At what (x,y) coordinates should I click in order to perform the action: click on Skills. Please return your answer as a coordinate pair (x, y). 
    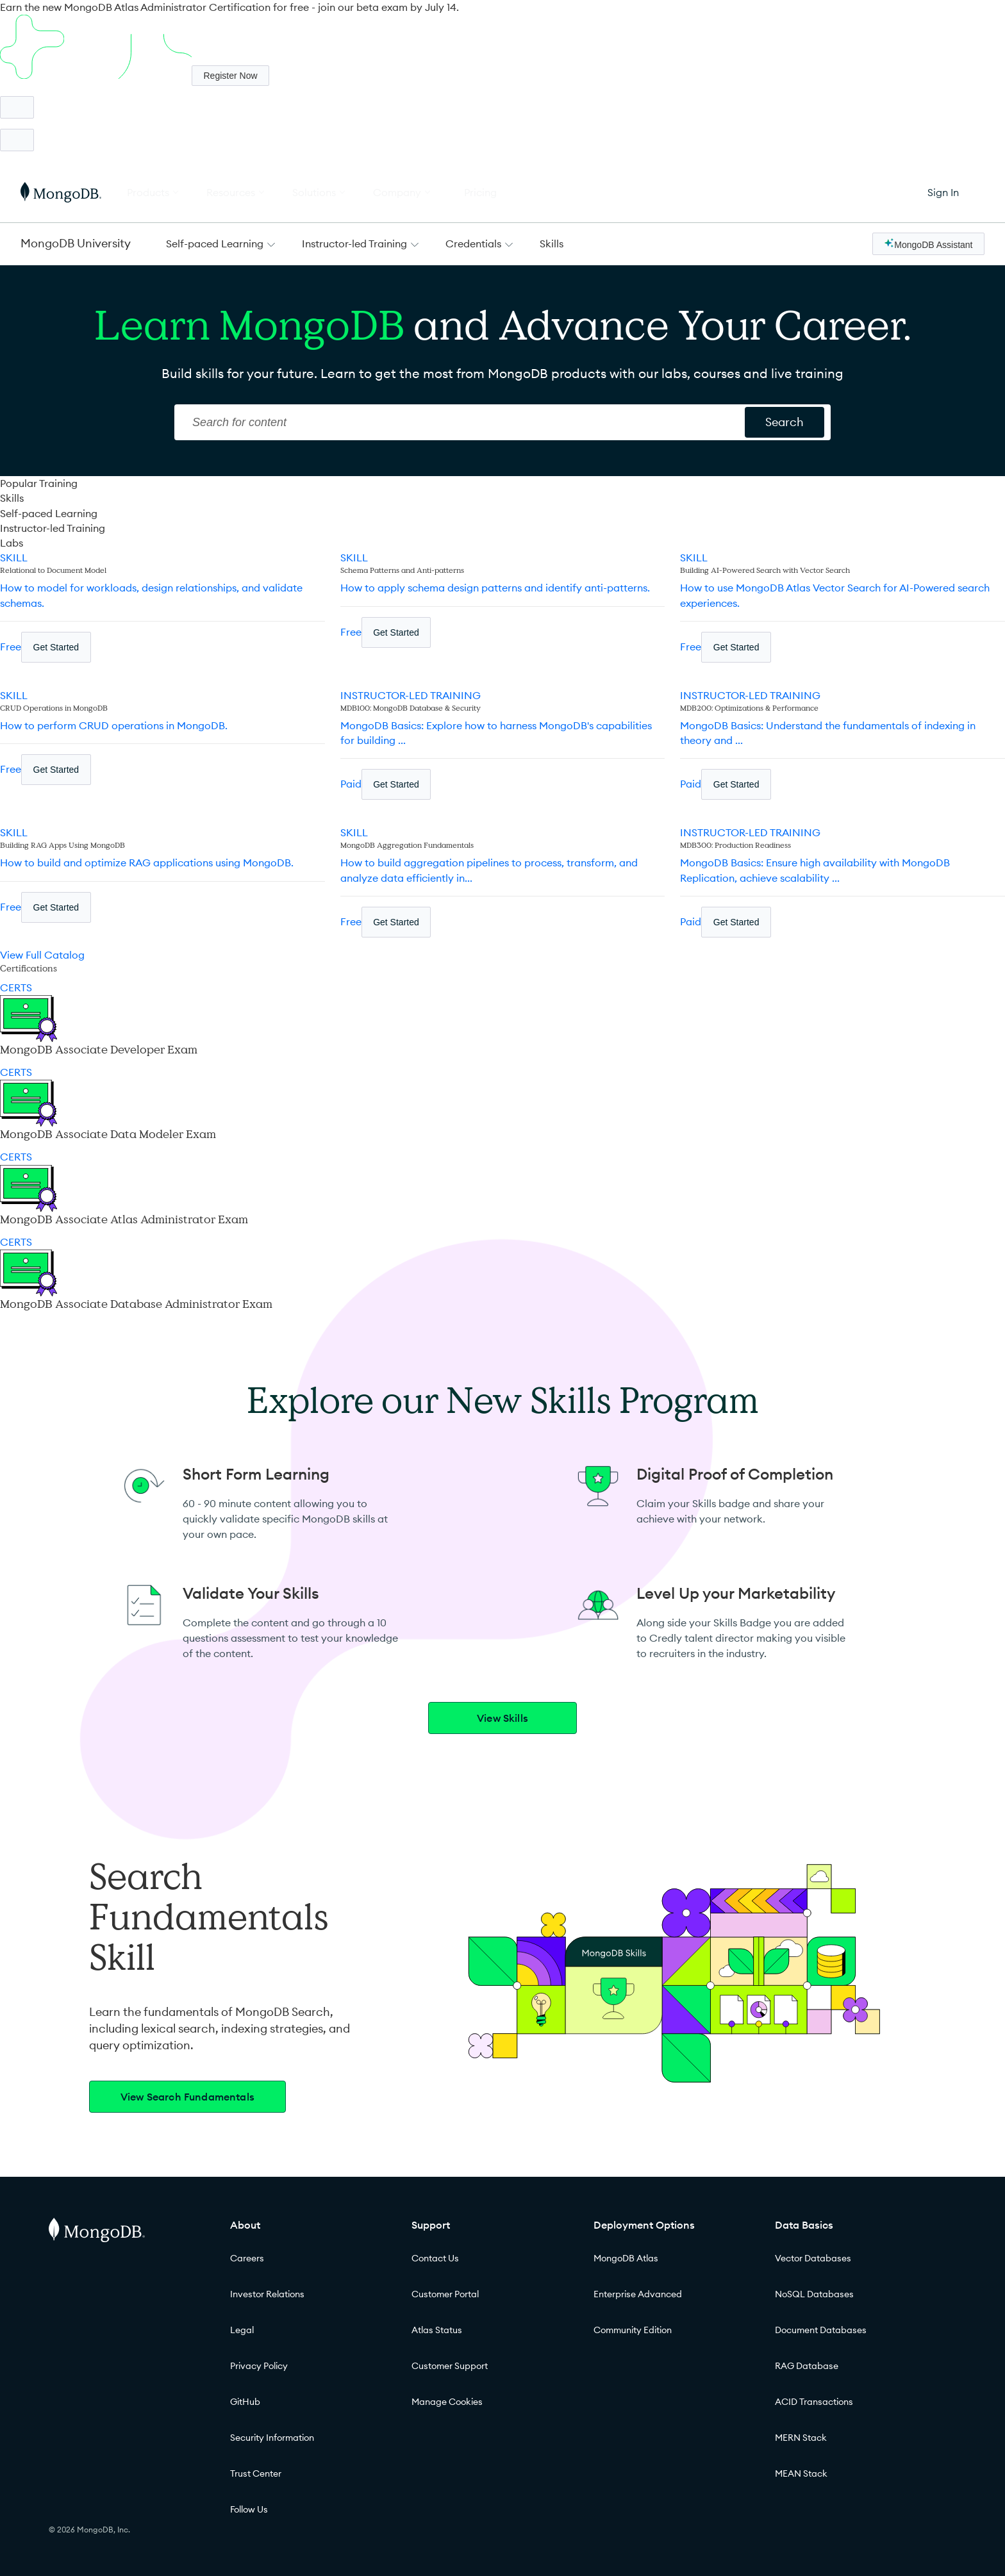
    Looking at the image, I should click on (551, 243).